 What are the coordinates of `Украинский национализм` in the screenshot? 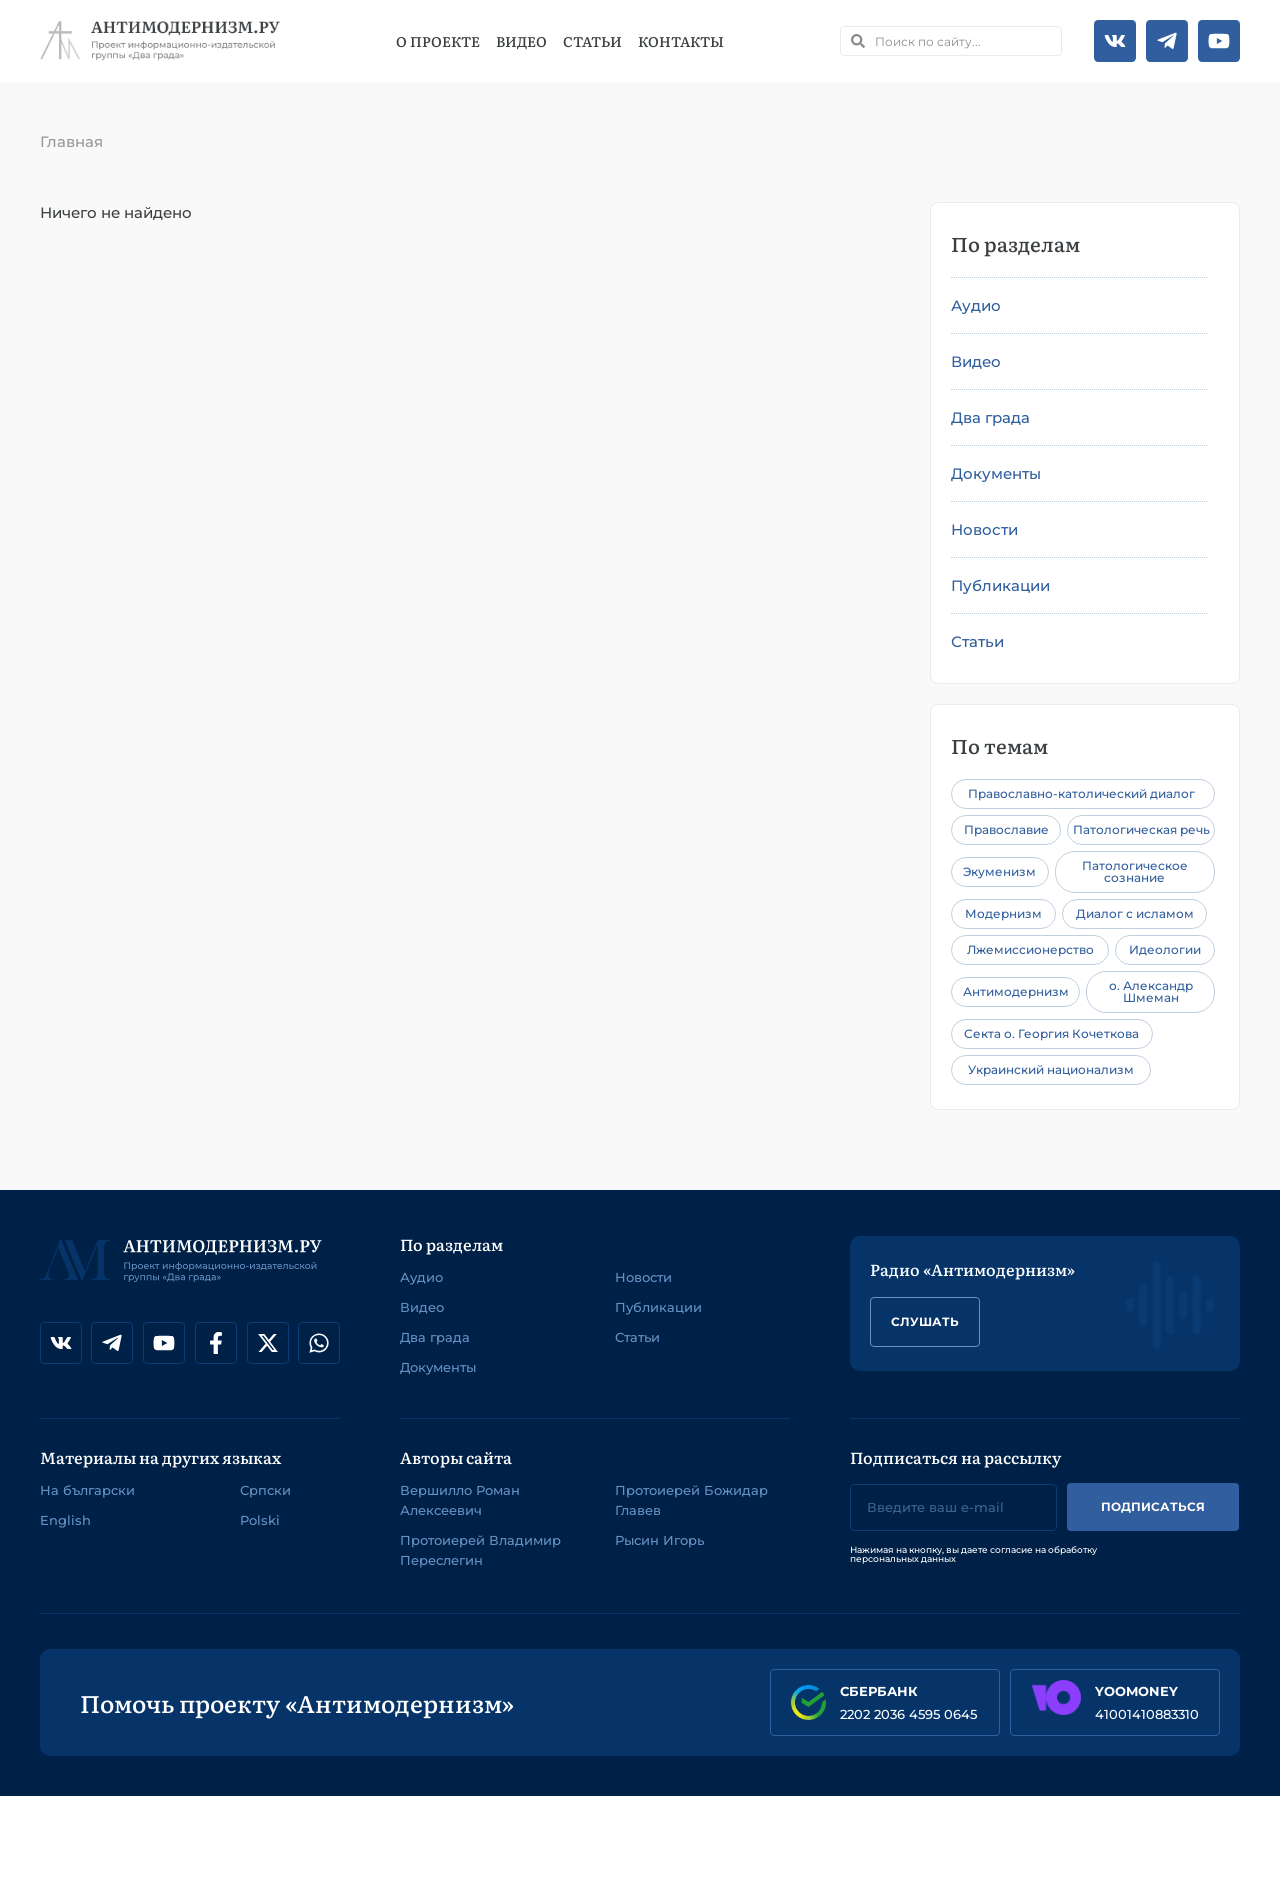 It's located at (1051, 1069).